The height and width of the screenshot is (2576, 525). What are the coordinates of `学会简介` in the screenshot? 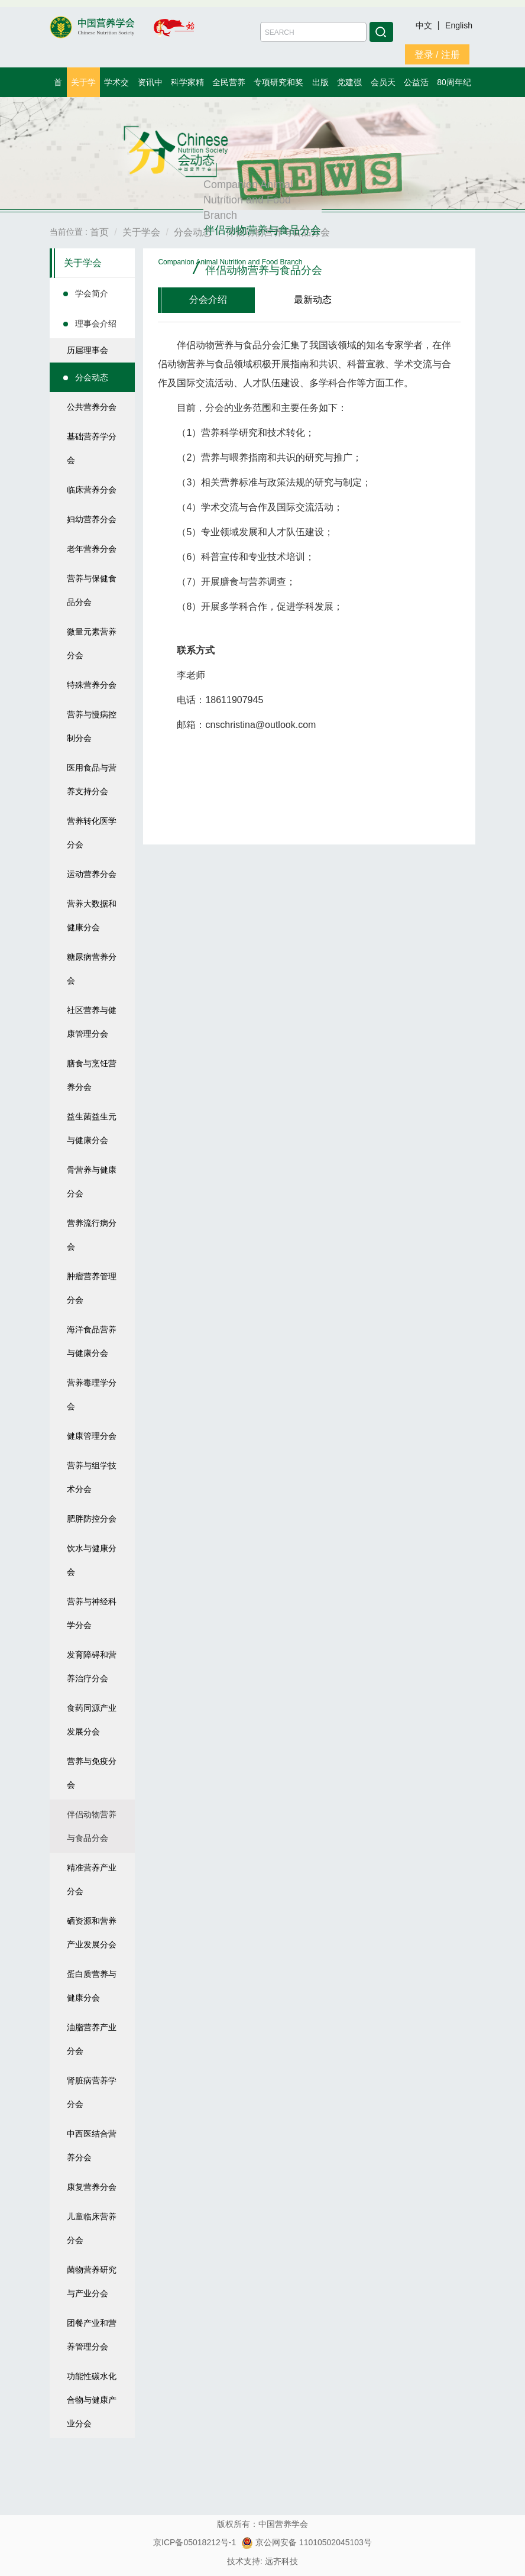 It's located at (91, 293).